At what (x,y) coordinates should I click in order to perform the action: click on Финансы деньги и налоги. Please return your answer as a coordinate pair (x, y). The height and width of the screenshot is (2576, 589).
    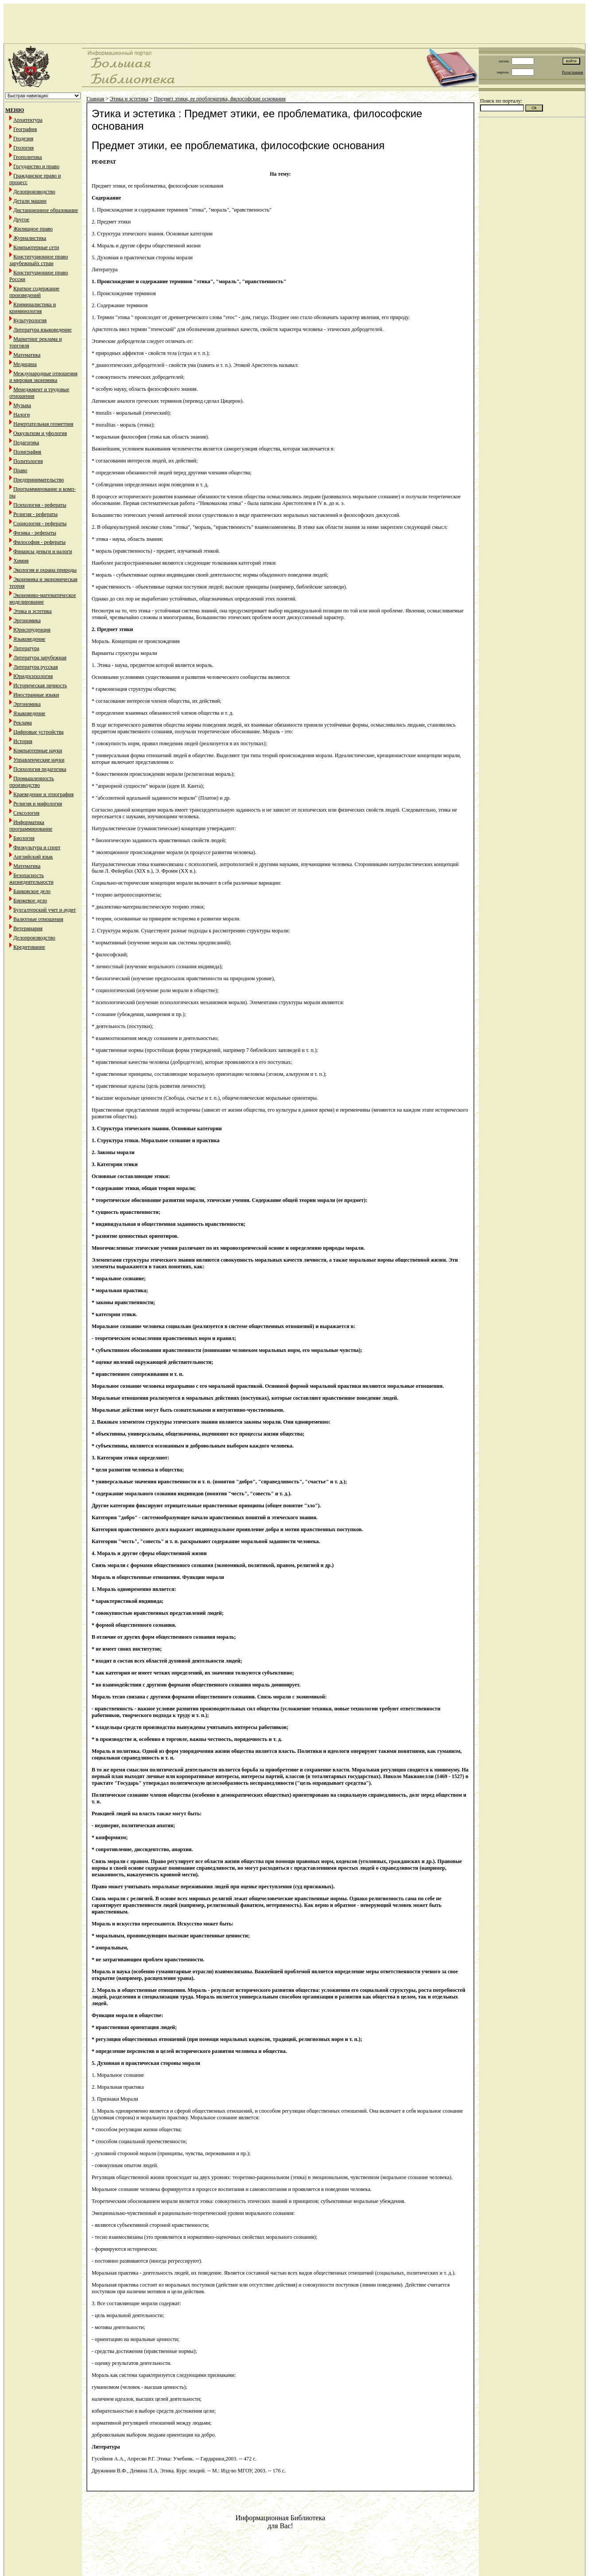
    Looking at the image, I should click on (42, 551).